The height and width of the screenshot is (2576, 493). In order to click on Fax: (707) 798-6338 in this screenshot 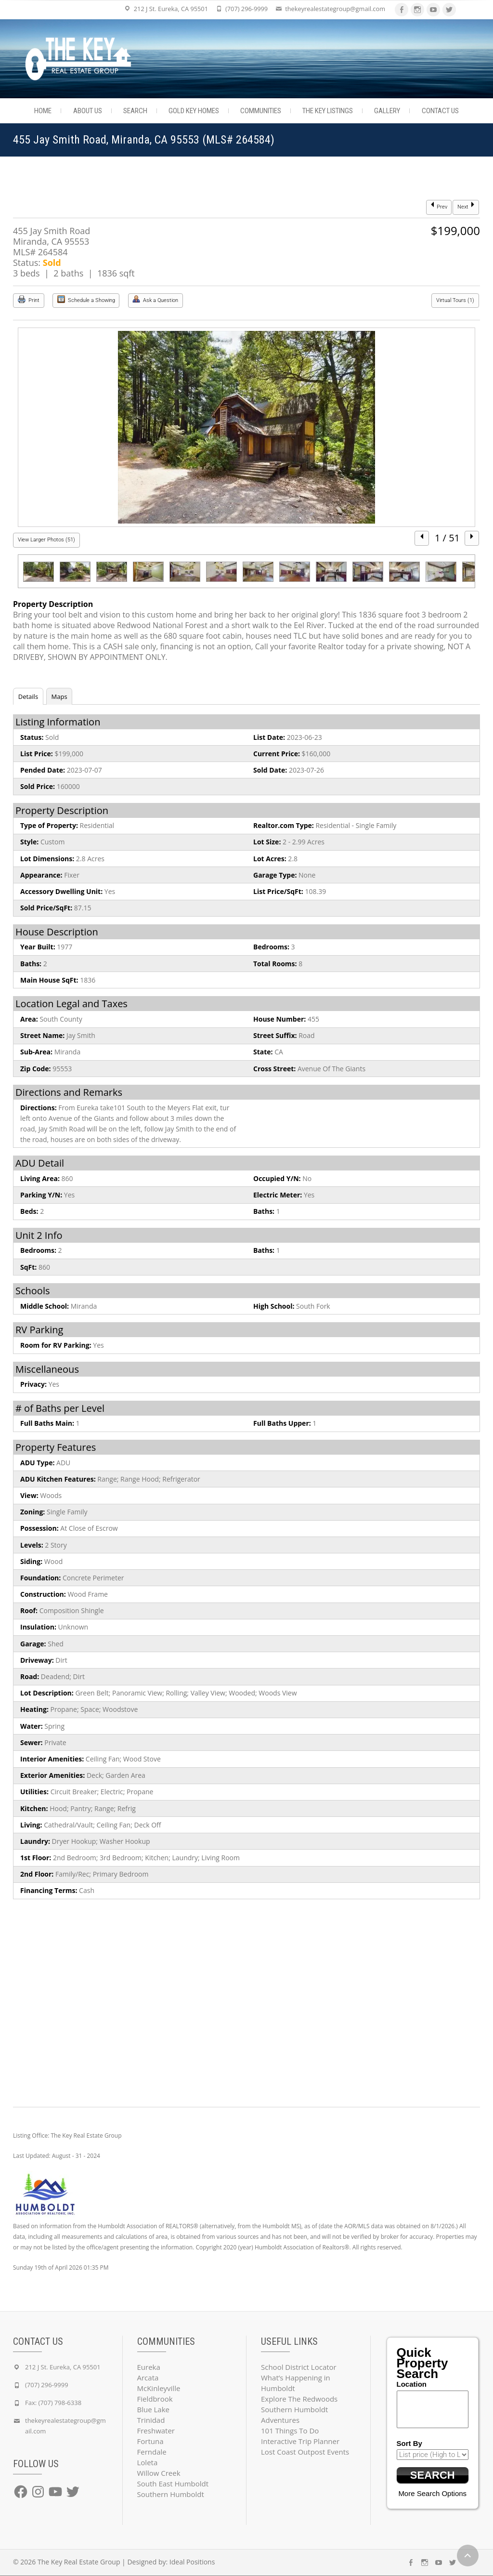, I will do `click(53, 2402)`.